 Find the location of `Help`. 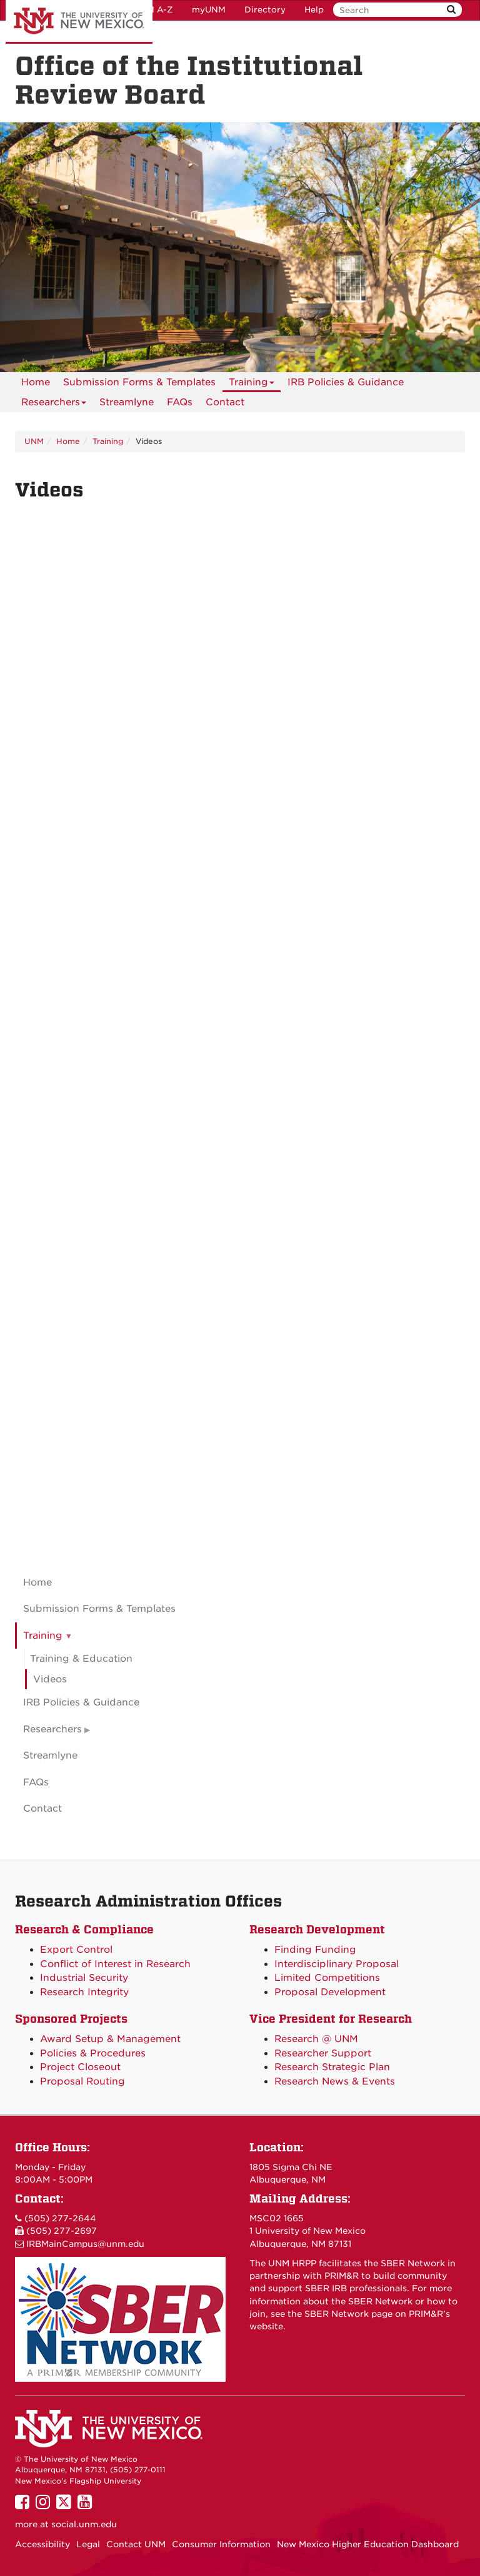

Help is located at coordinates (314, 9).